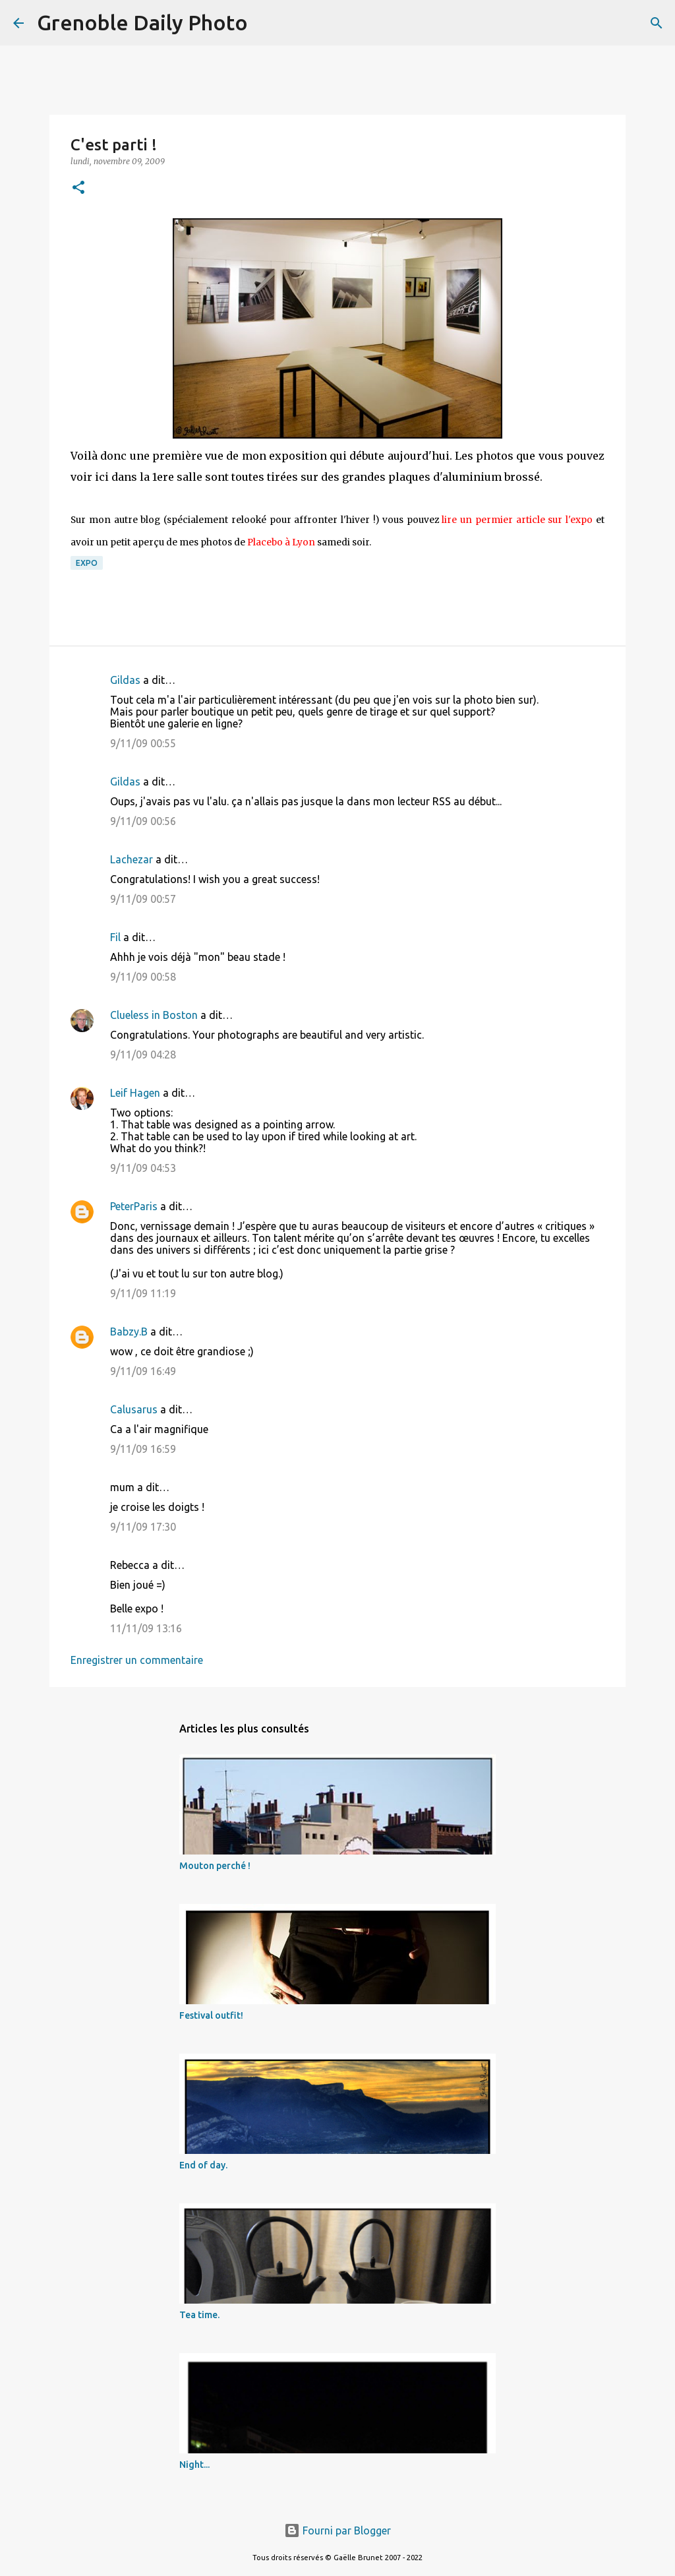  What do you see at coordinates (137, 1660) in the screenshot?
I see `Enregistrer un commentaire` at bounding box center [137, 1660].